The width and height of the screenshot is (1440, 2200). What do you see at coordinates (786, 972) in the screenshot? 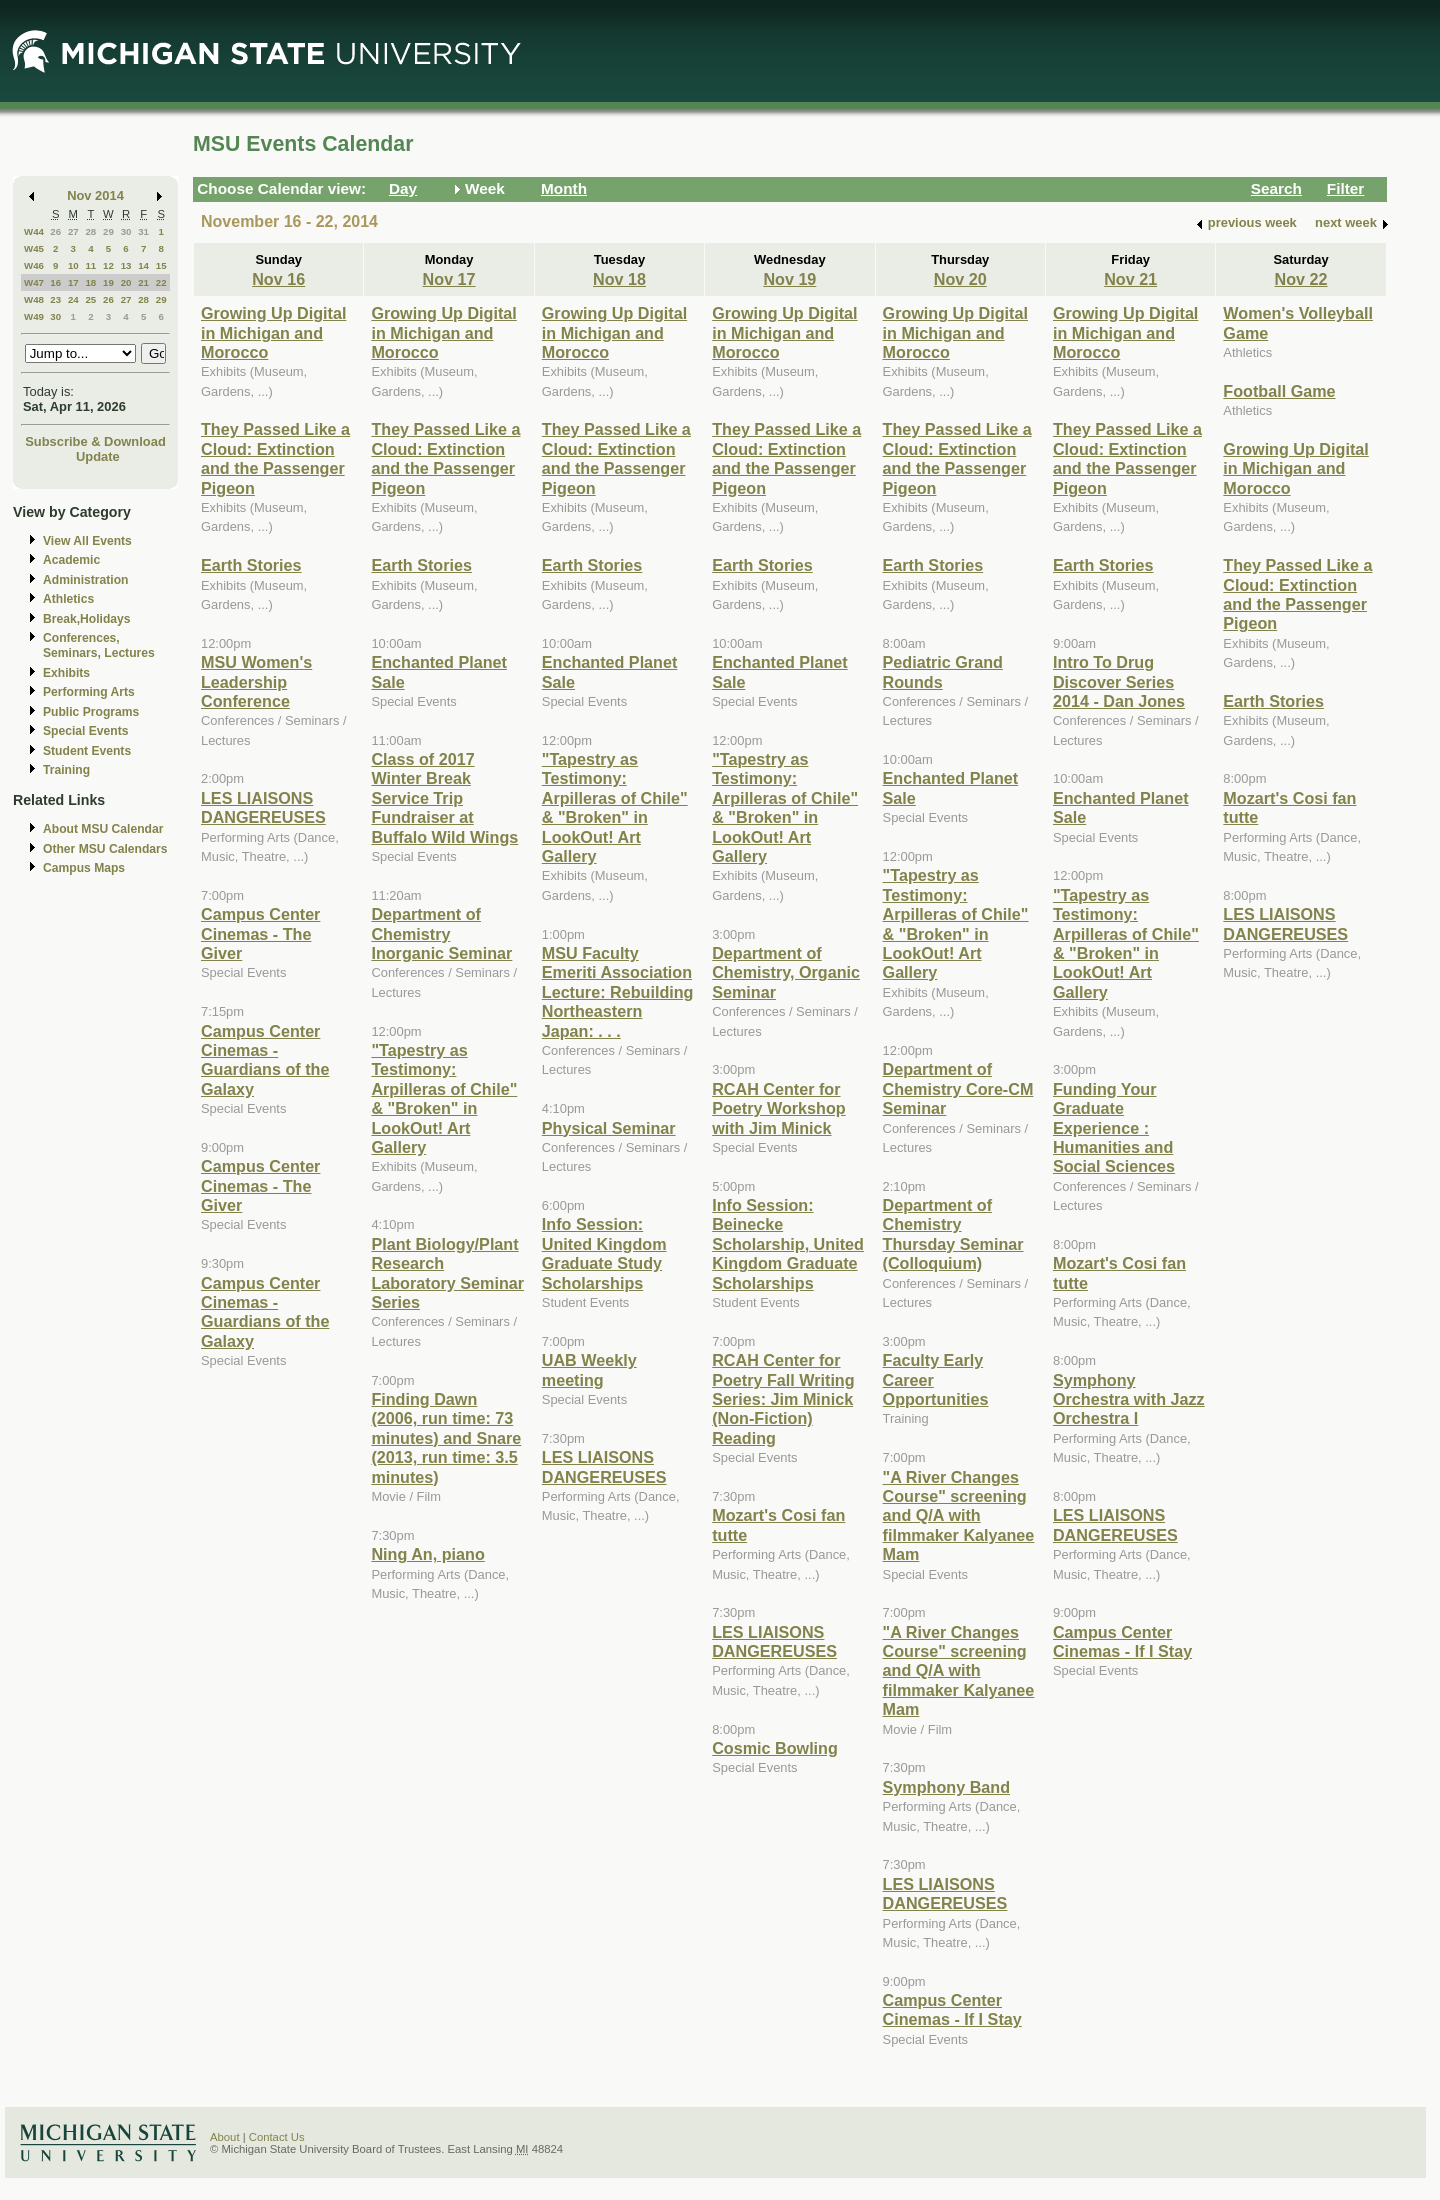
I see `Department of Chemistry, Organic Seminar` at bounding box center [786, 972].